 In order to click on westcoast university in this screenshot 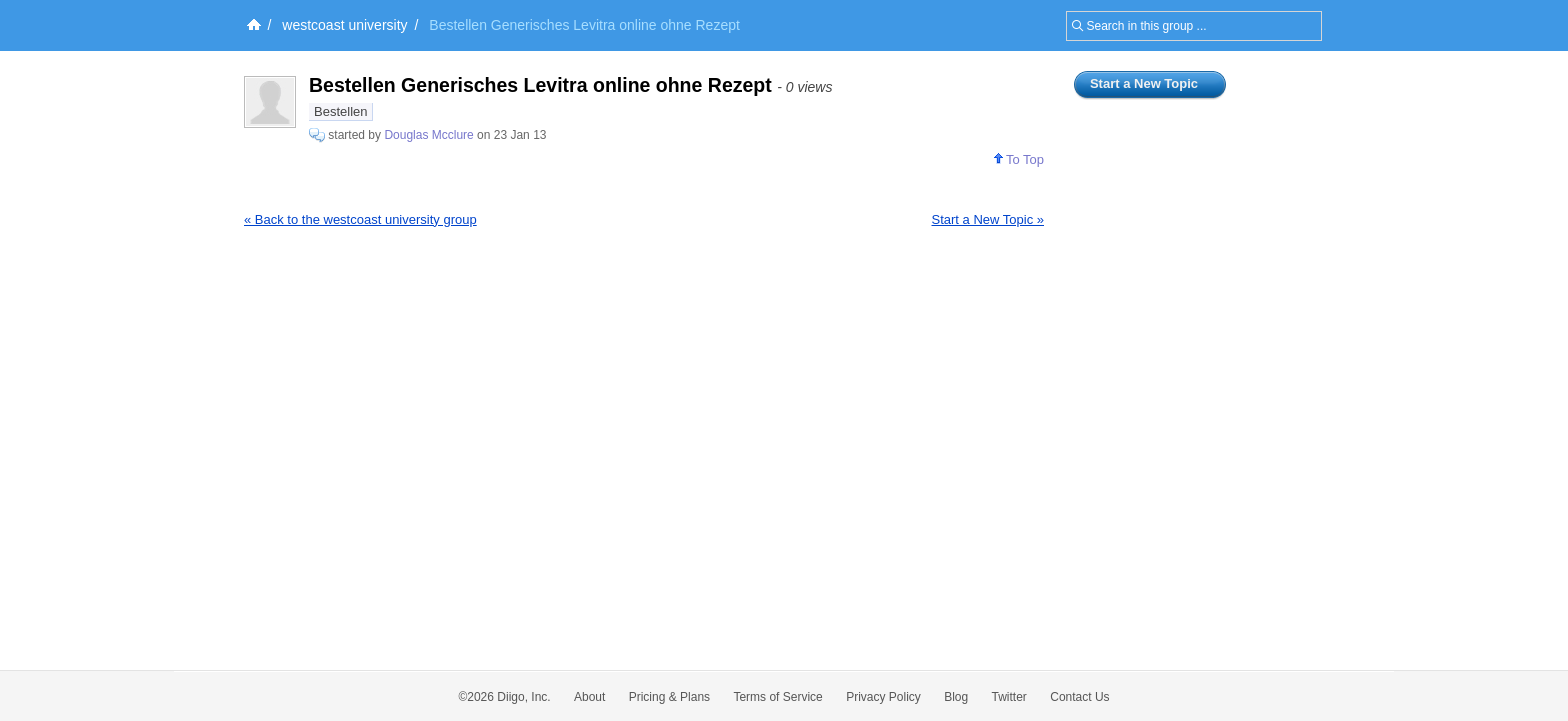, I will do `click(344, 25)`.